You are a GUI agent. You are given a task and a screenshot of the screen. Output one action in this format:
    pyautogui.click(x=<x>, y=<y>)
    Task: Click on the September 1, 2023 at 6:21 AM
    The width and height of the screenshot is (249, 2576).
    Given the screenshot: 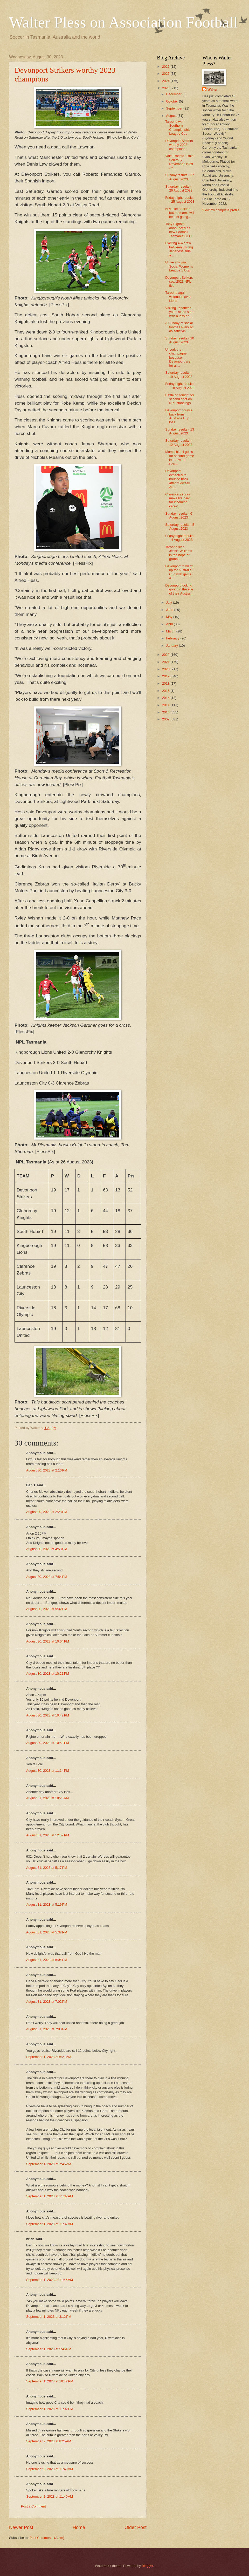 What is the action you would take?
    pyautogui.click(x=48, y=2057)
    